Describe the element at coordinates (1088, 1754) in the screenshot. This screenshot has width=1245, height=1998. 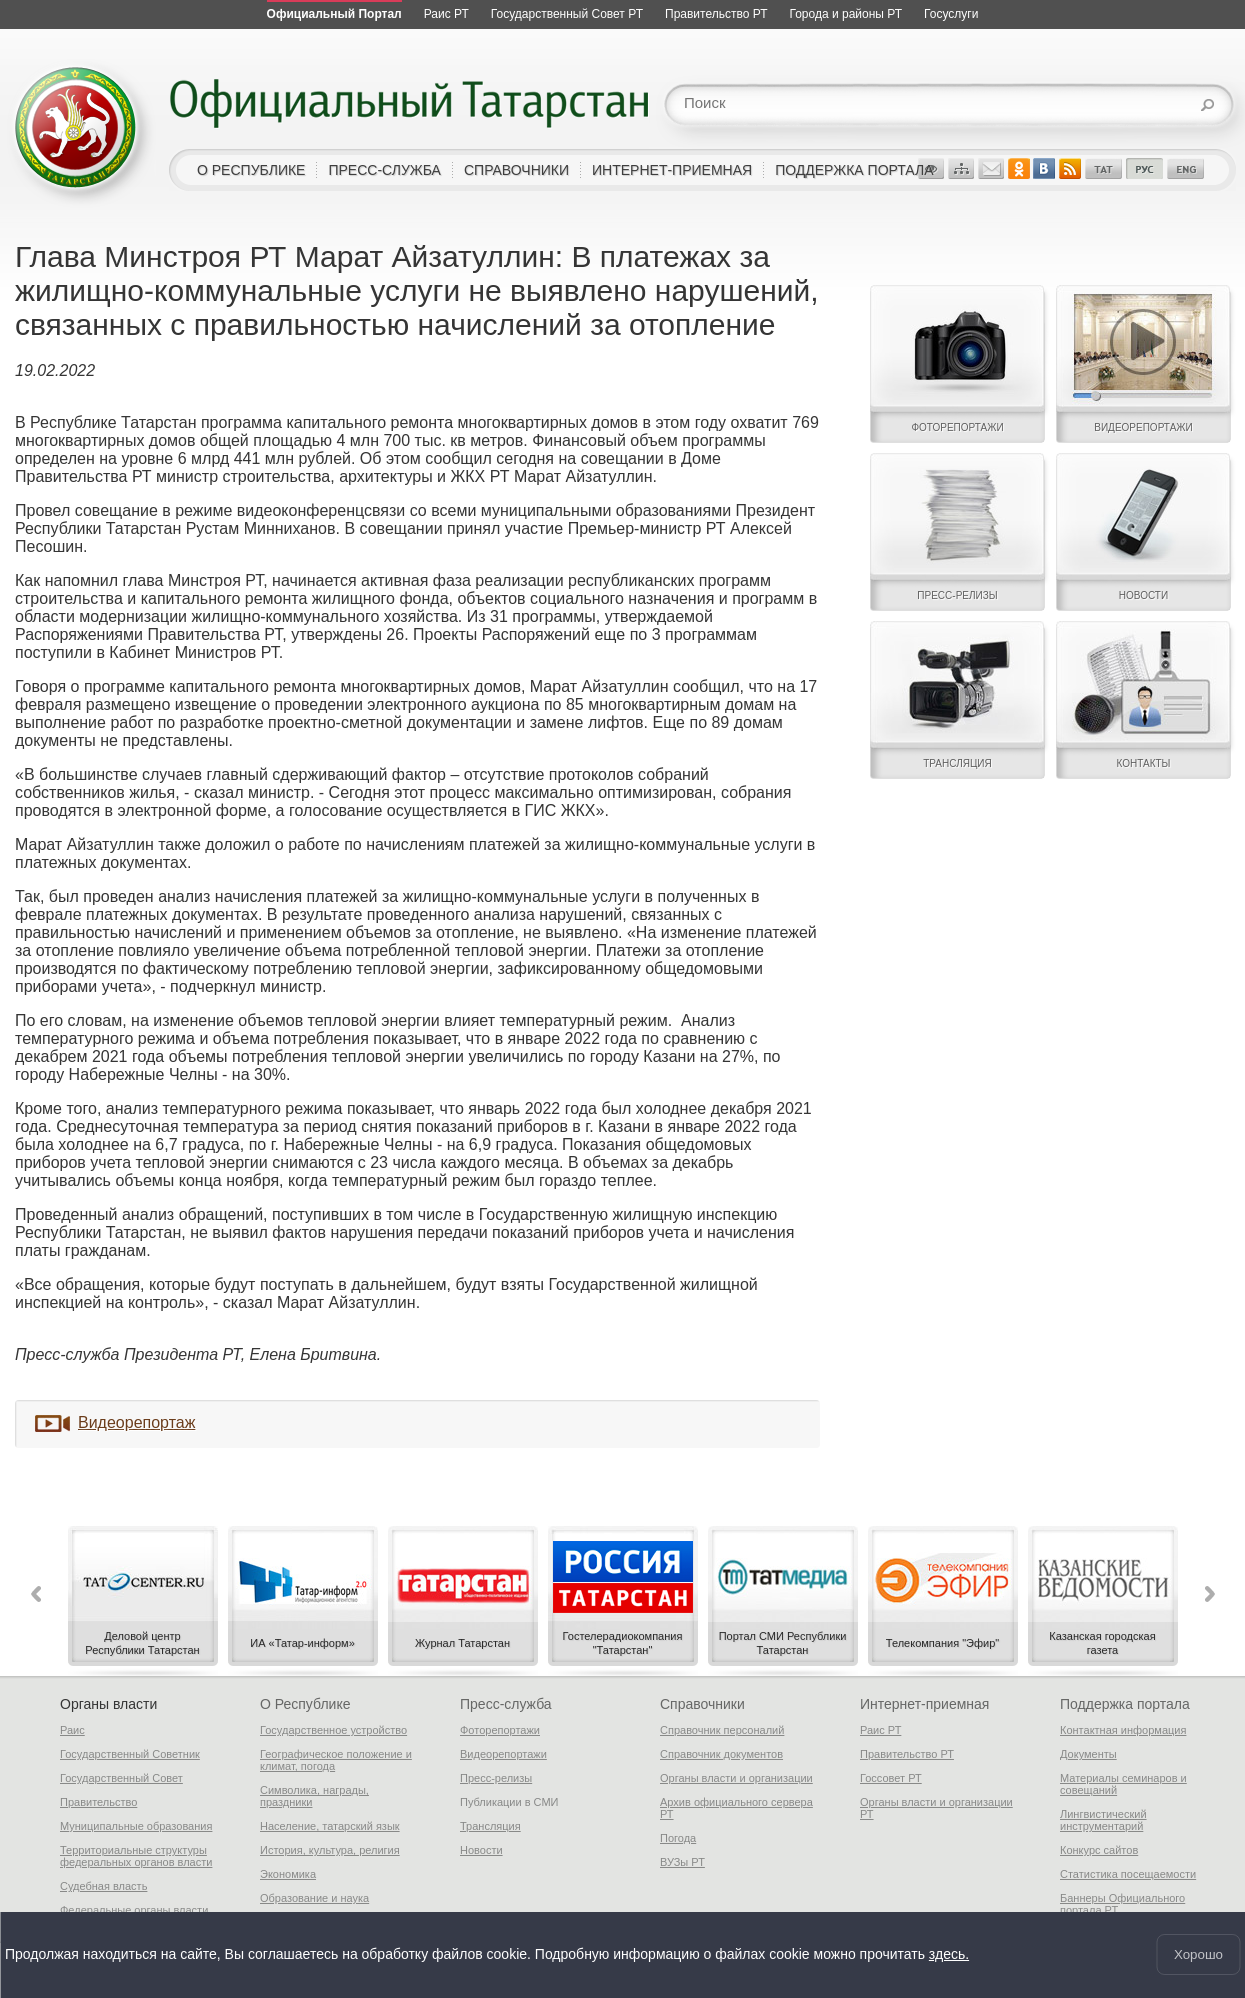
I see `Документы` at that location.